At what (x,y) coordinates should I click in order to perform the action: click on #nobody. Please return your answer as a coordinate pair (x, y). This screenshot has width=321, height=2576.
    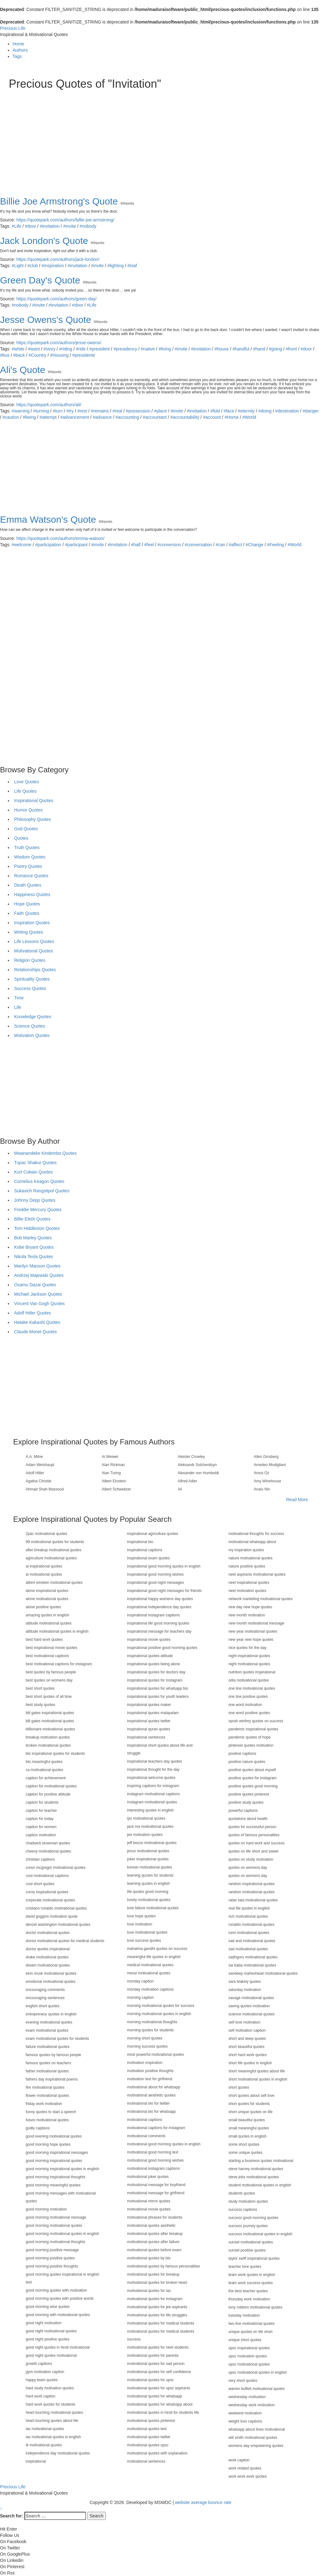
    Looking at the image, I should click on (88, 226).